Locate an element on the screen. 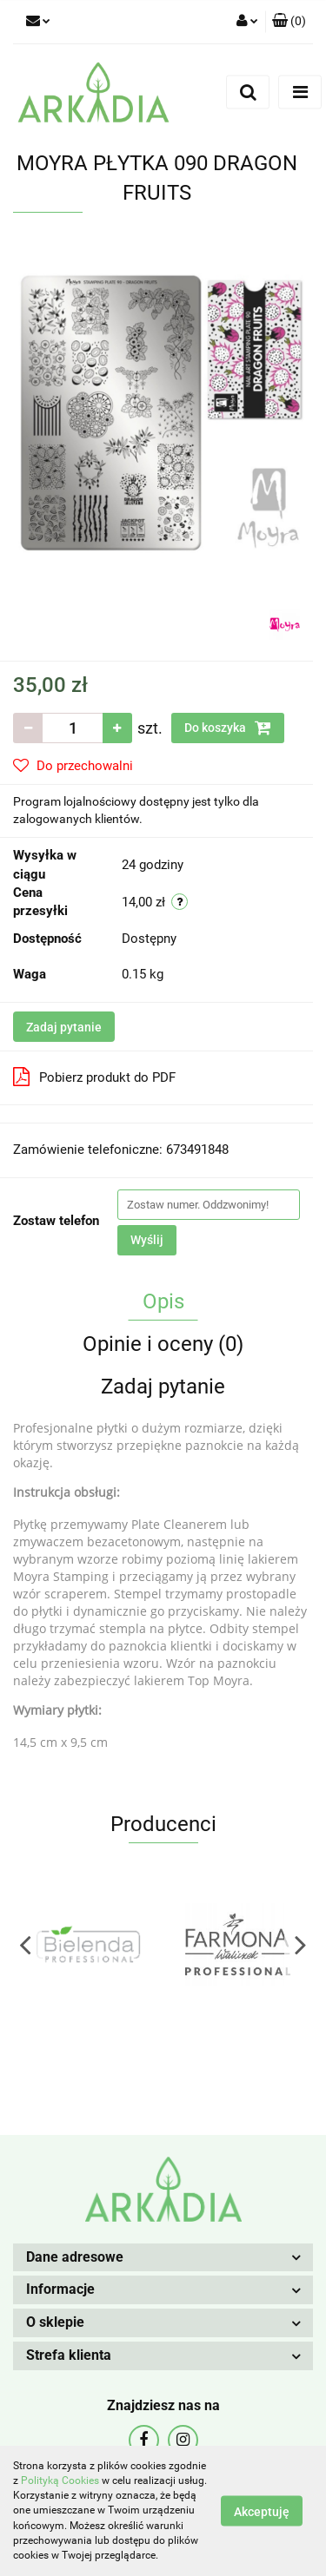 The image size is (326, 2576). Zadaj pytanie is located at coordinates (64, 1027).